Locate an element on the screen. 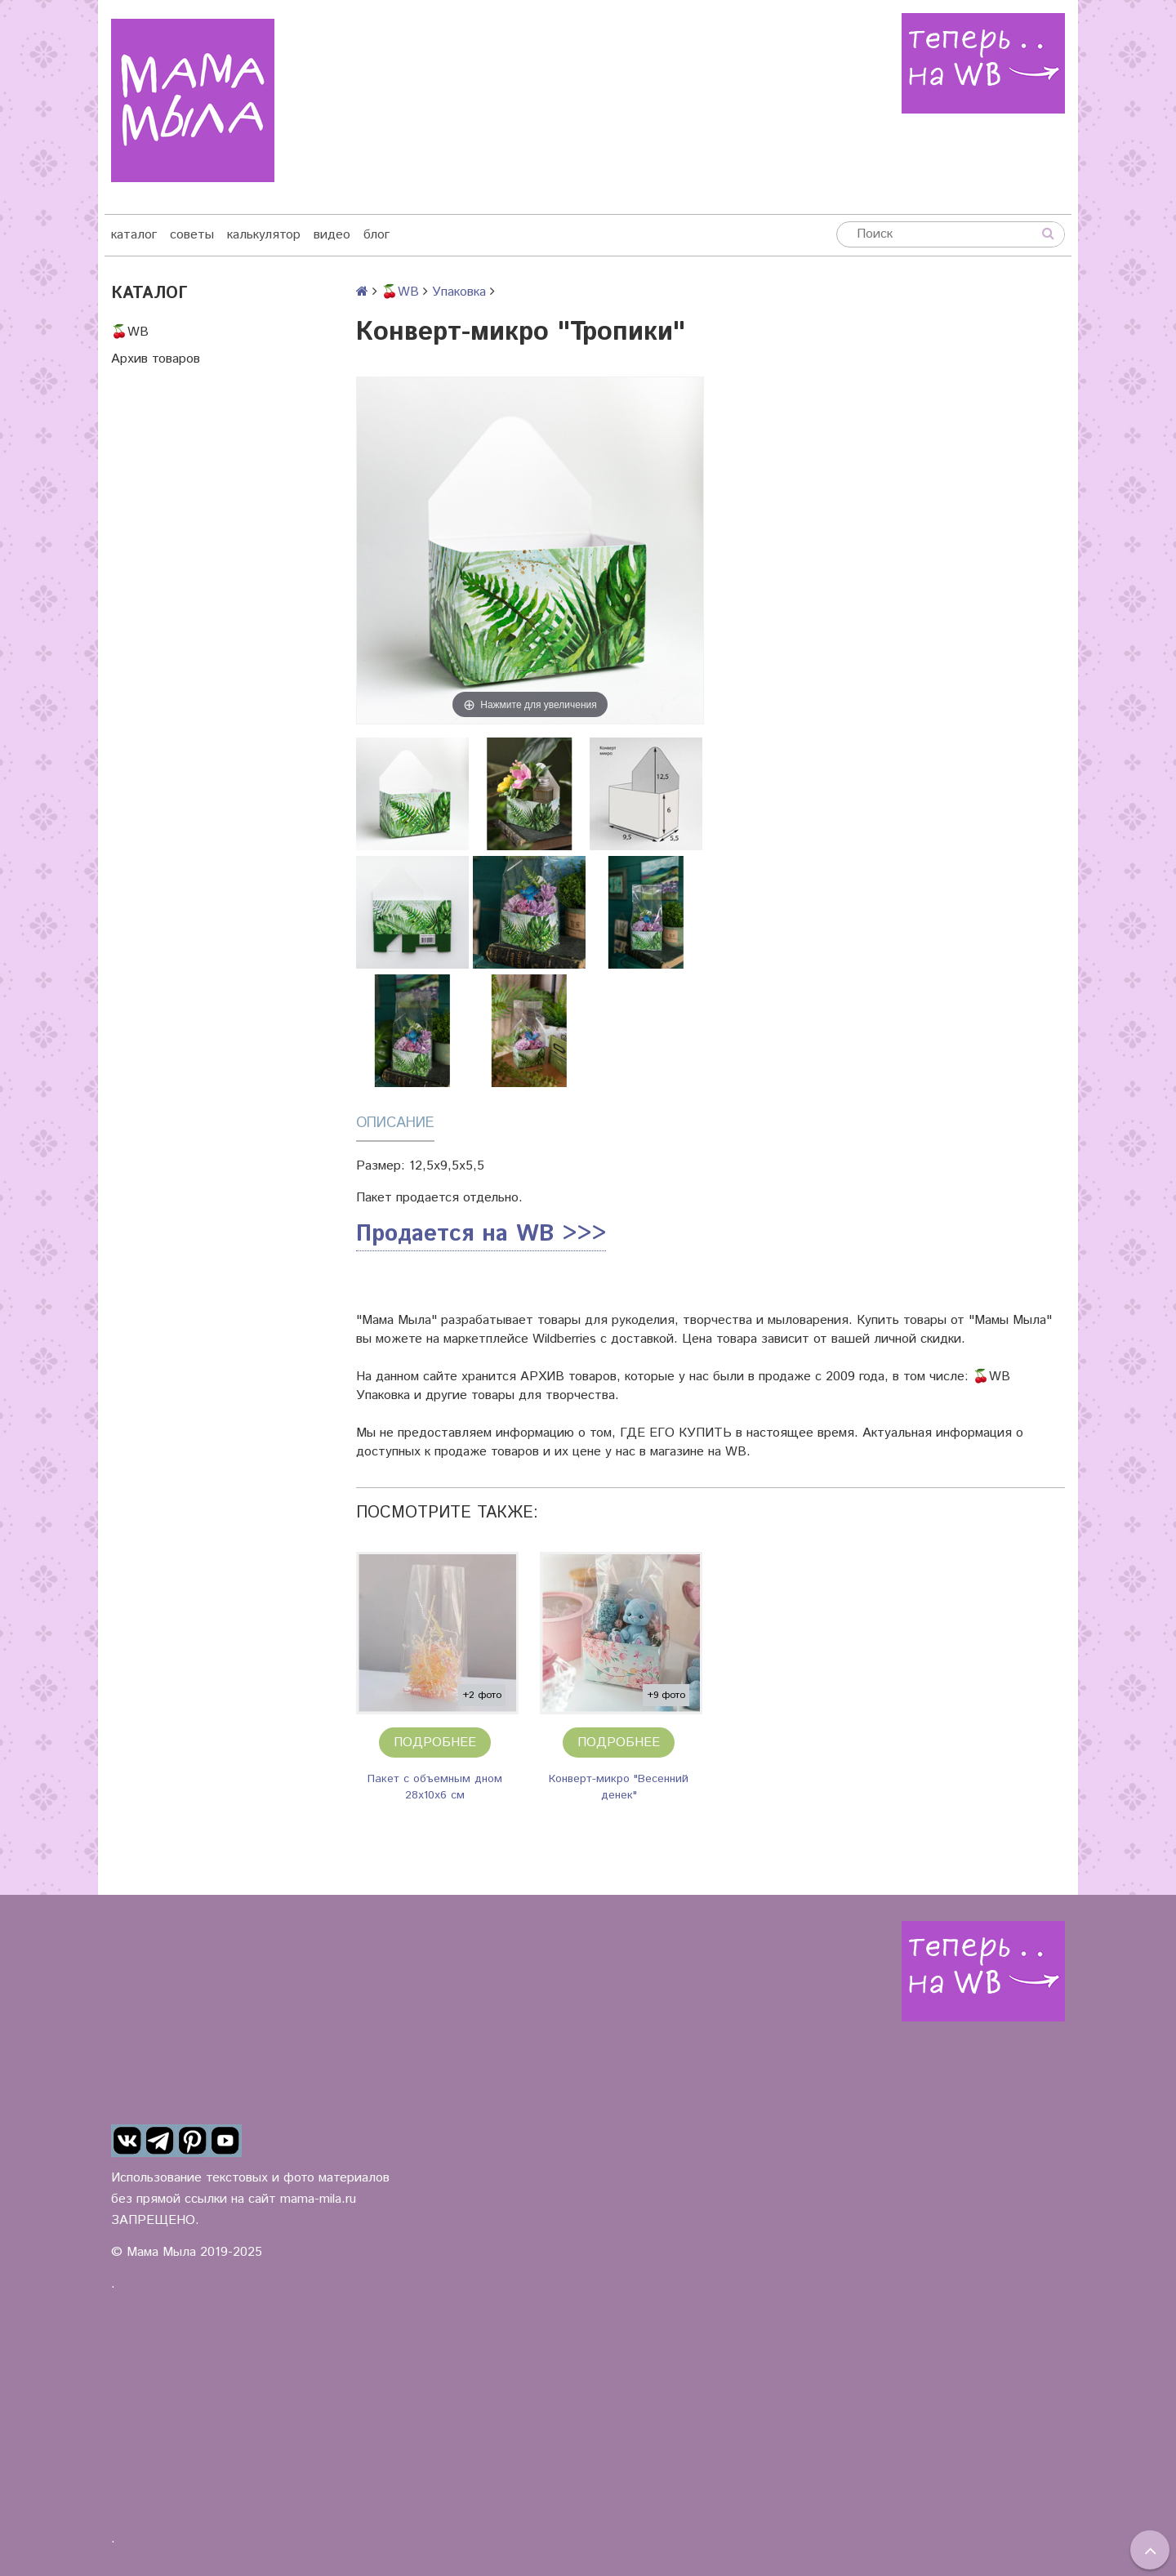 Image resolution: width=1176 pixels, height=2576 pixels. Пакет с объемным дном 28х10х6 см is located at coordinates (435, 1787).